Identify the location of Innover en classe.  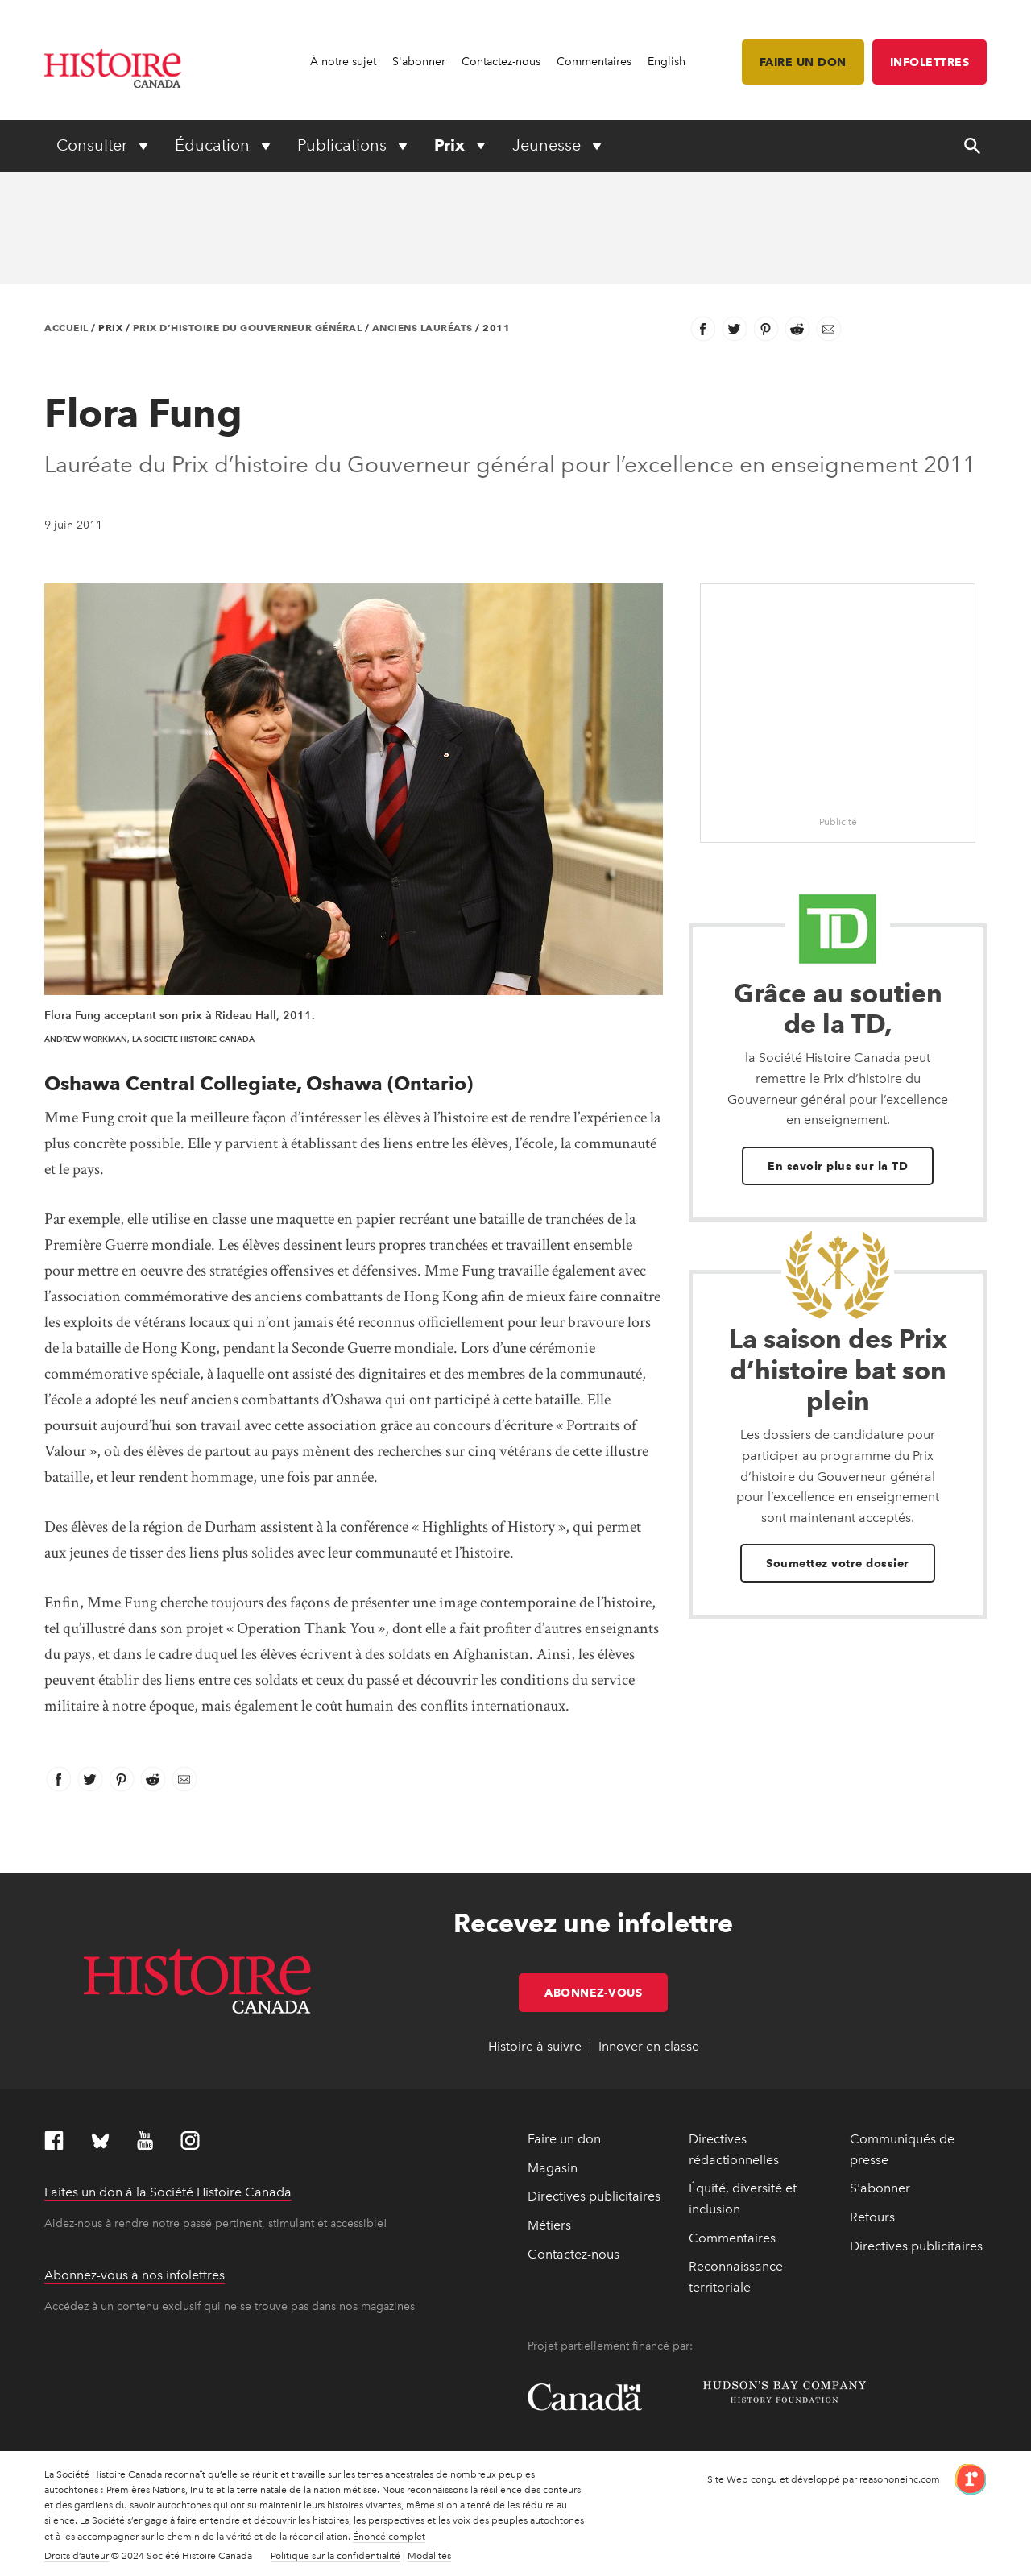
(648, 2046).